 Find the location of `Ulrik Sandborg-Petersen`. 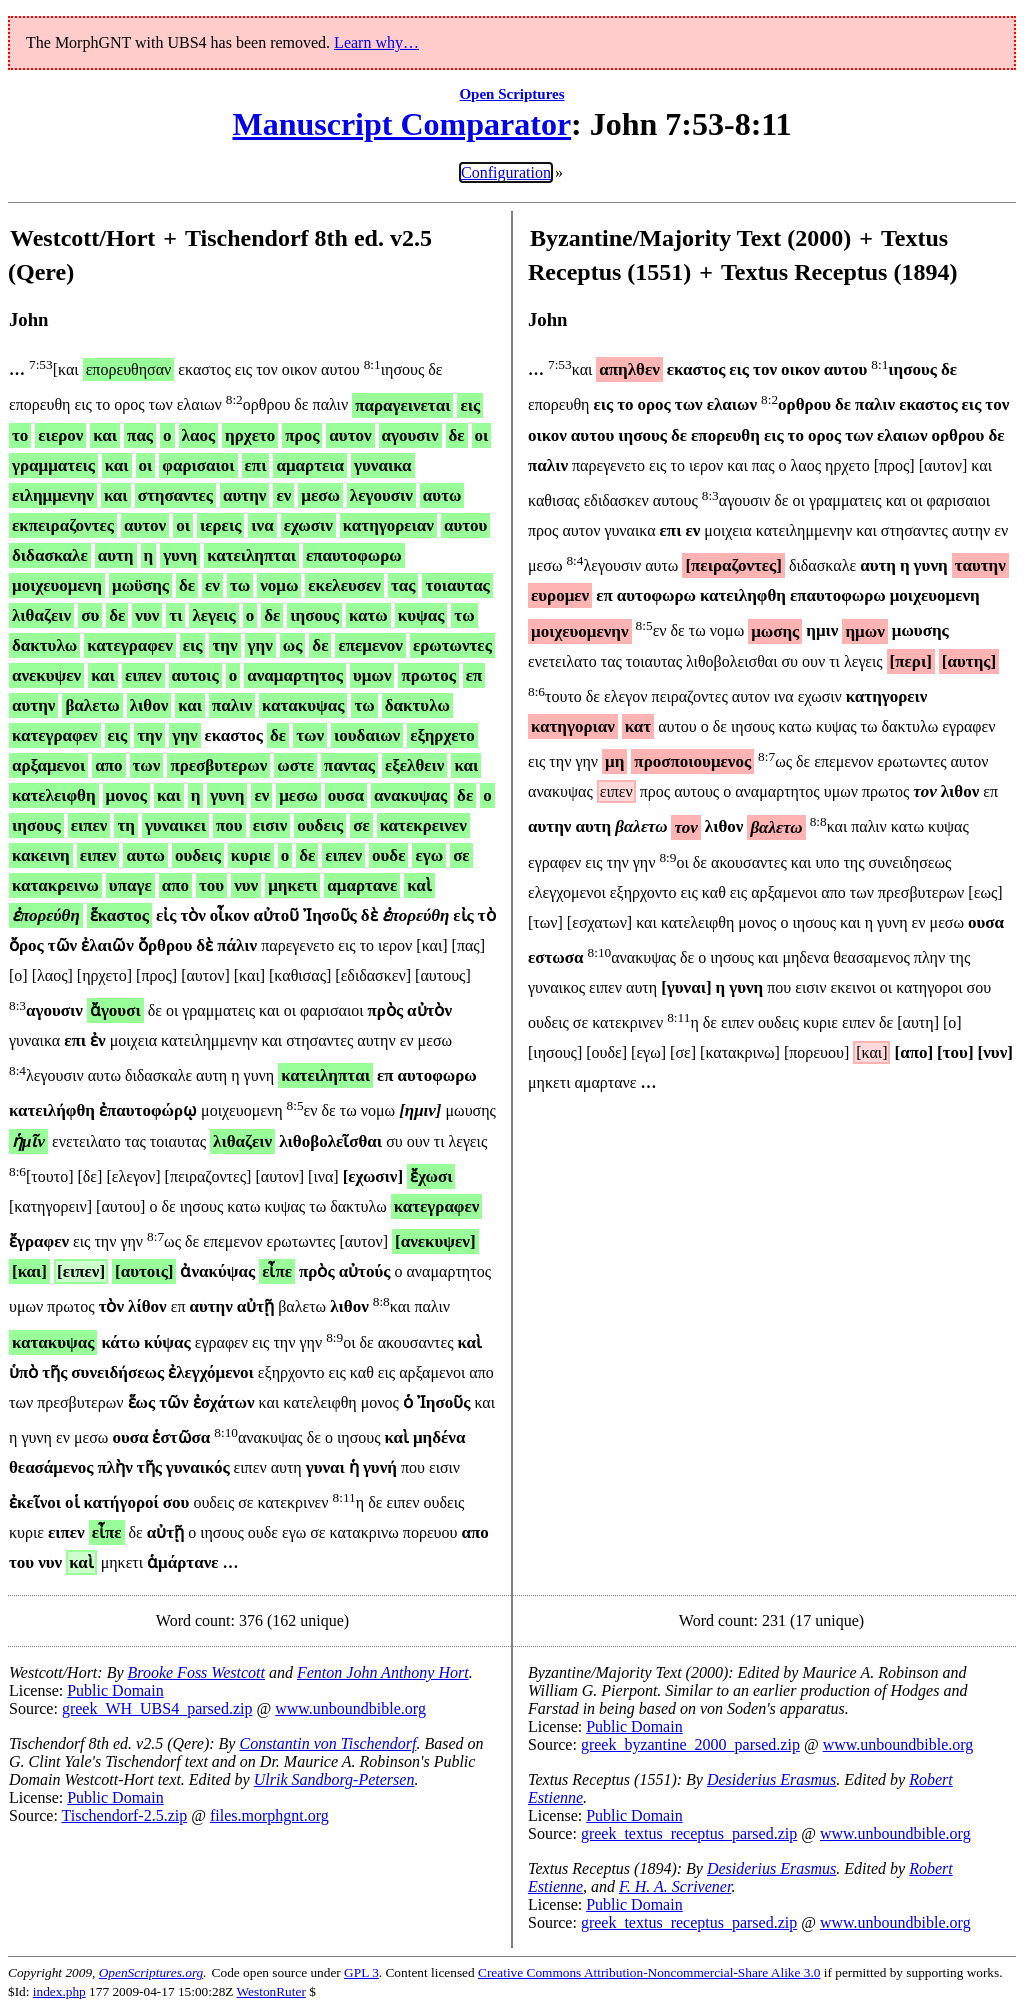

Ulrik Sandborg-Petersen is located at coordinates (334, 1779).